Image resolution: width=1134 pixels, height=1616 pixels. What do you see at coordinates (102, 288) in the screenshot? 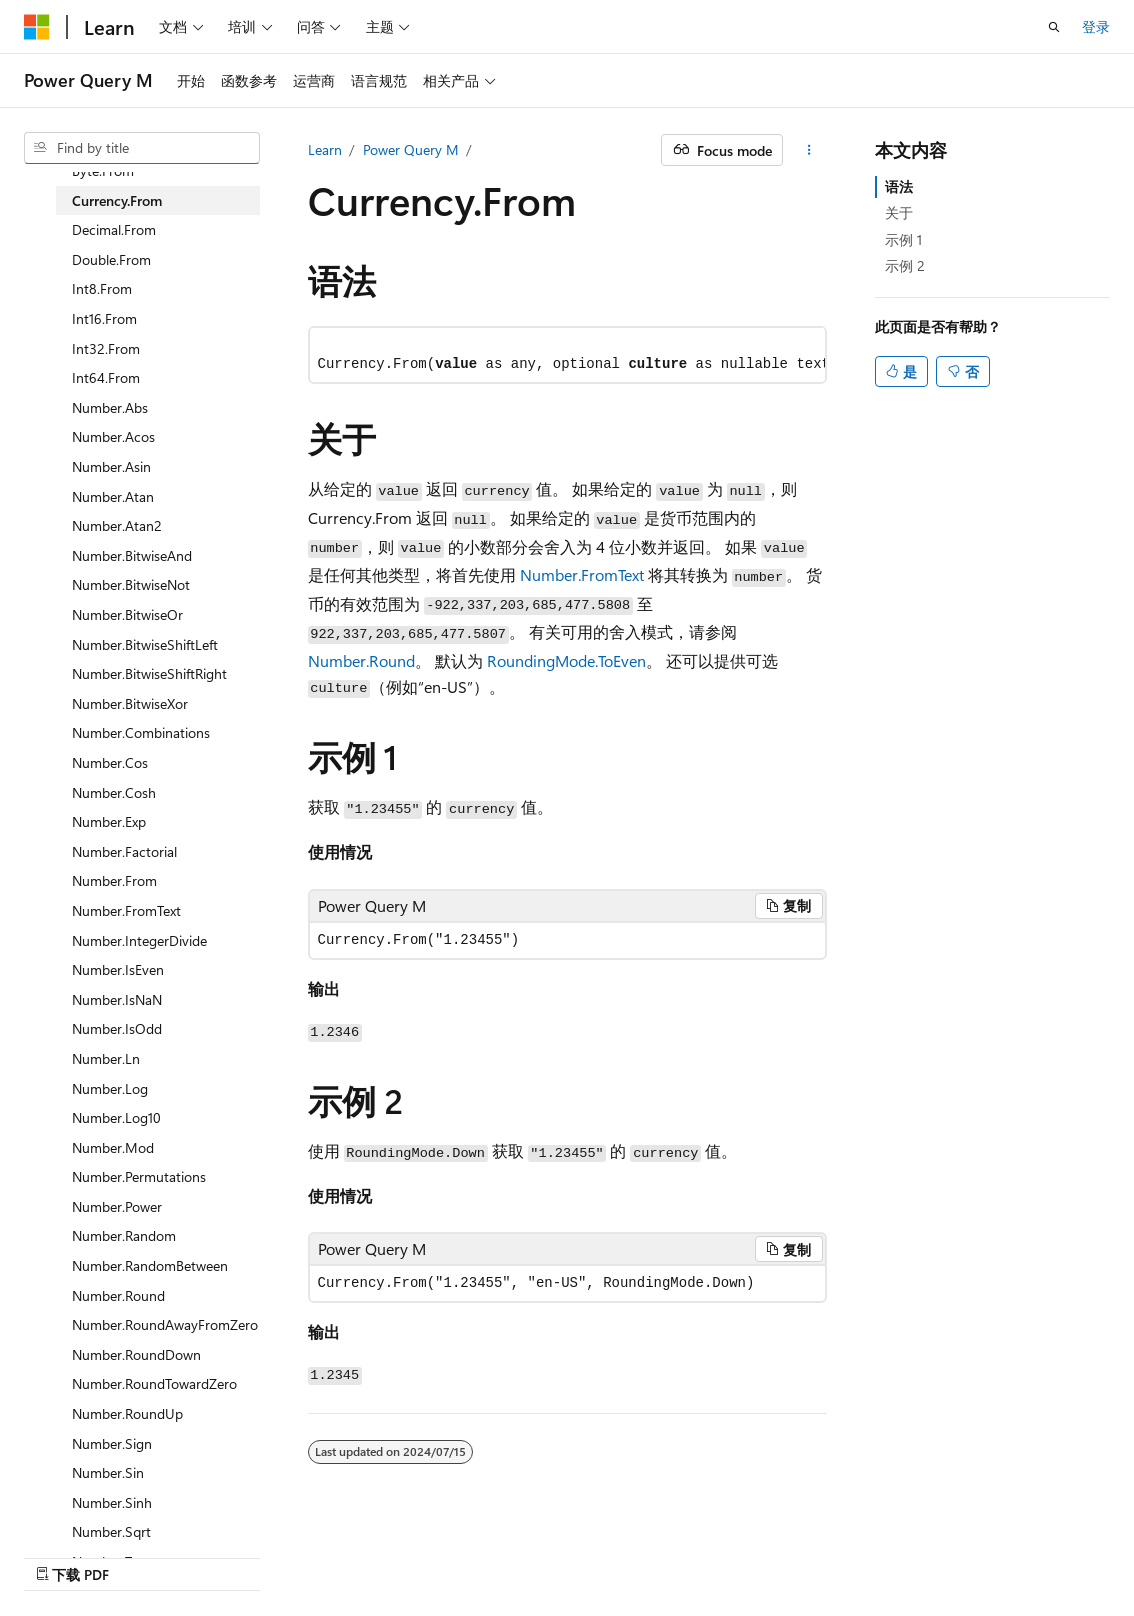
I see `Int8.From [treeitem]` at bounding box center [102, 288].